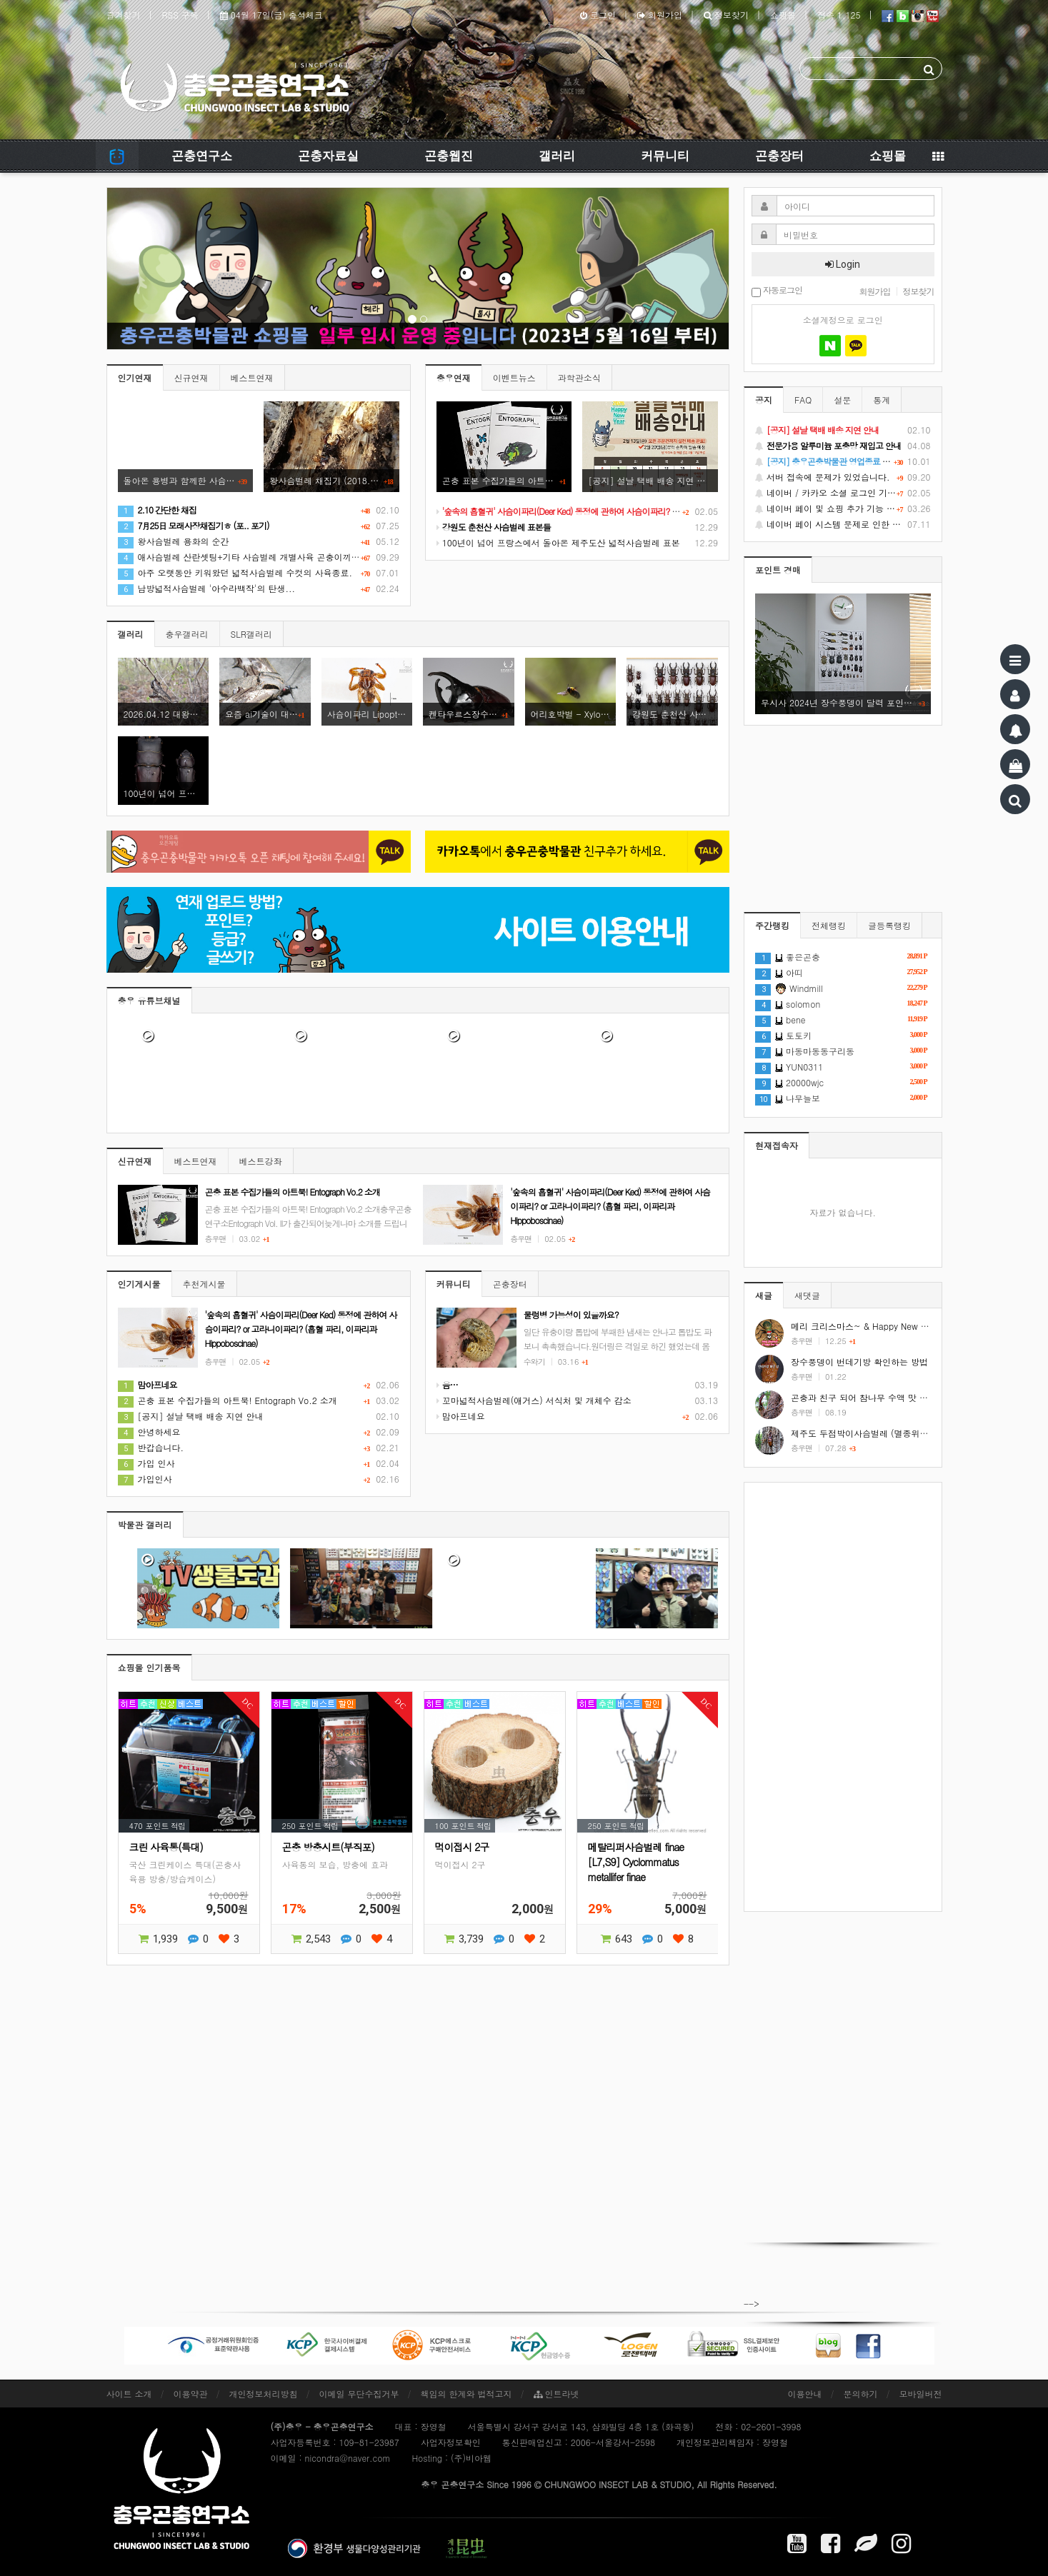 Image resolution: width=1048 pixels, height=2576 pixels. What do you see at coordinates (557, 156) in the screenshot?
I see `갤러리` at bounding box center [557, 156].